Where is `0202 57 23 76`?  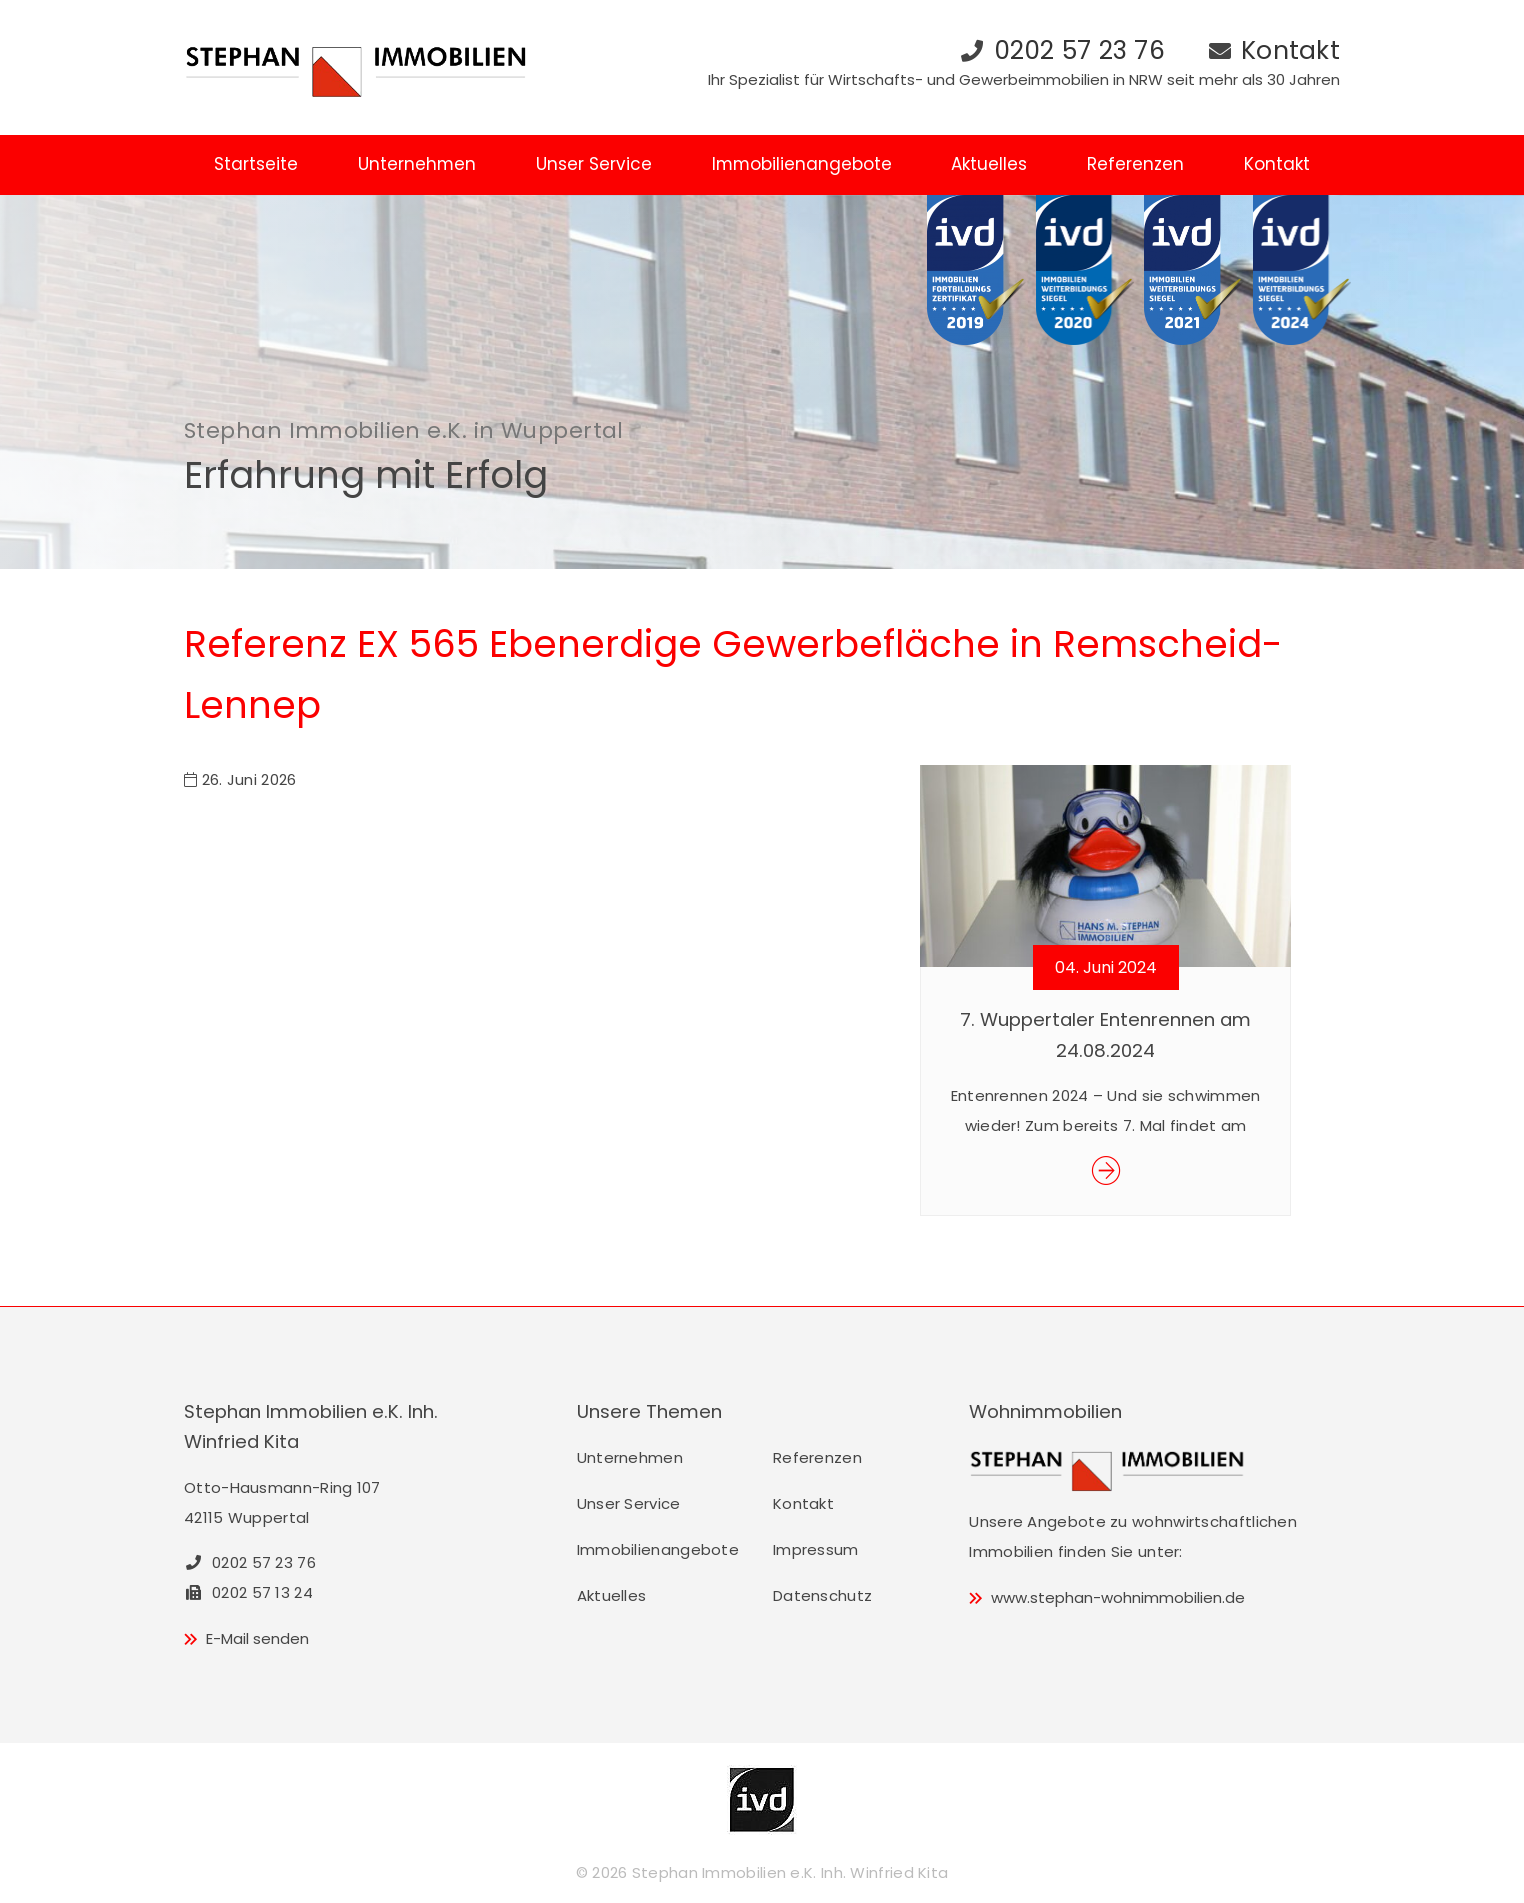 0202 57 23 76 is located at coordinates (1079, 50).